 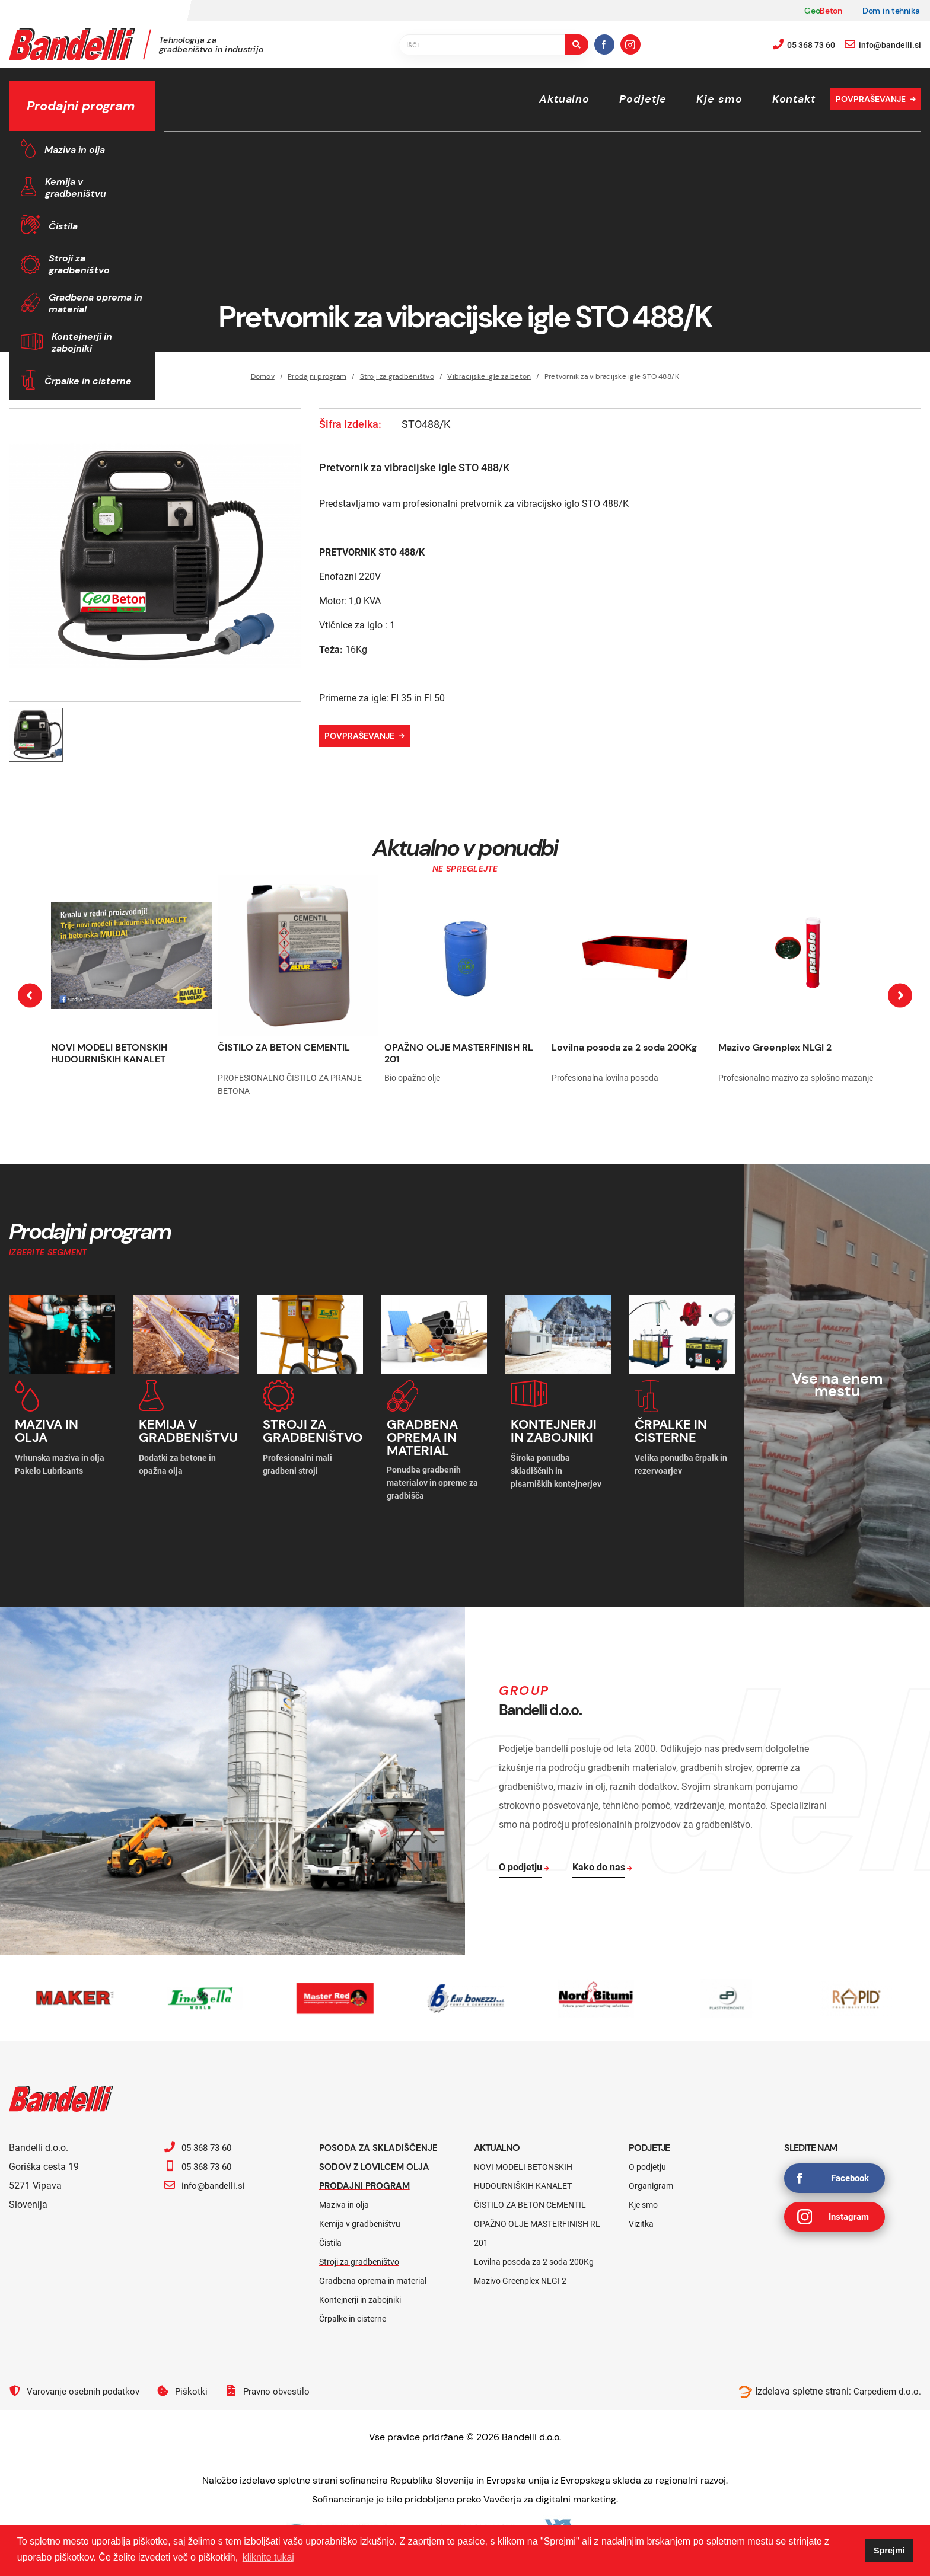 I want to click on Maziva in olja, so click(x=74, y=149).